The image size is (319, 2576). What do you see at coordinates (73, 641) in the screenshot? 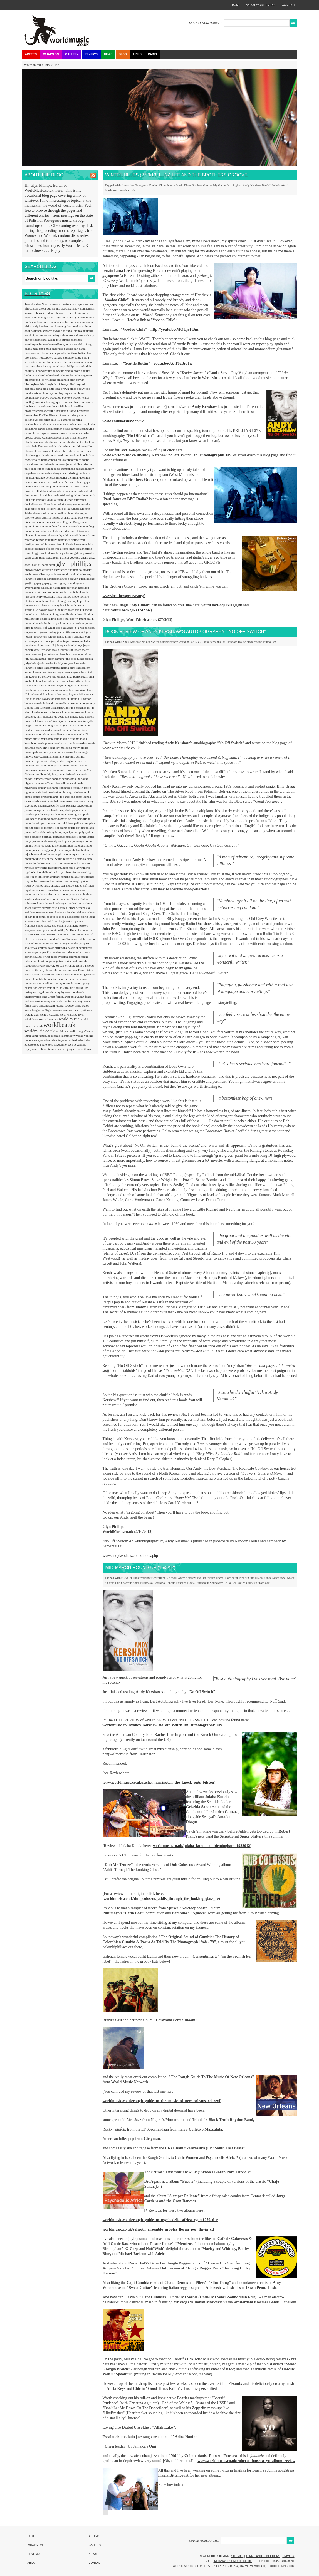
I see `joe arroyo` at bounding box center [73, 641].